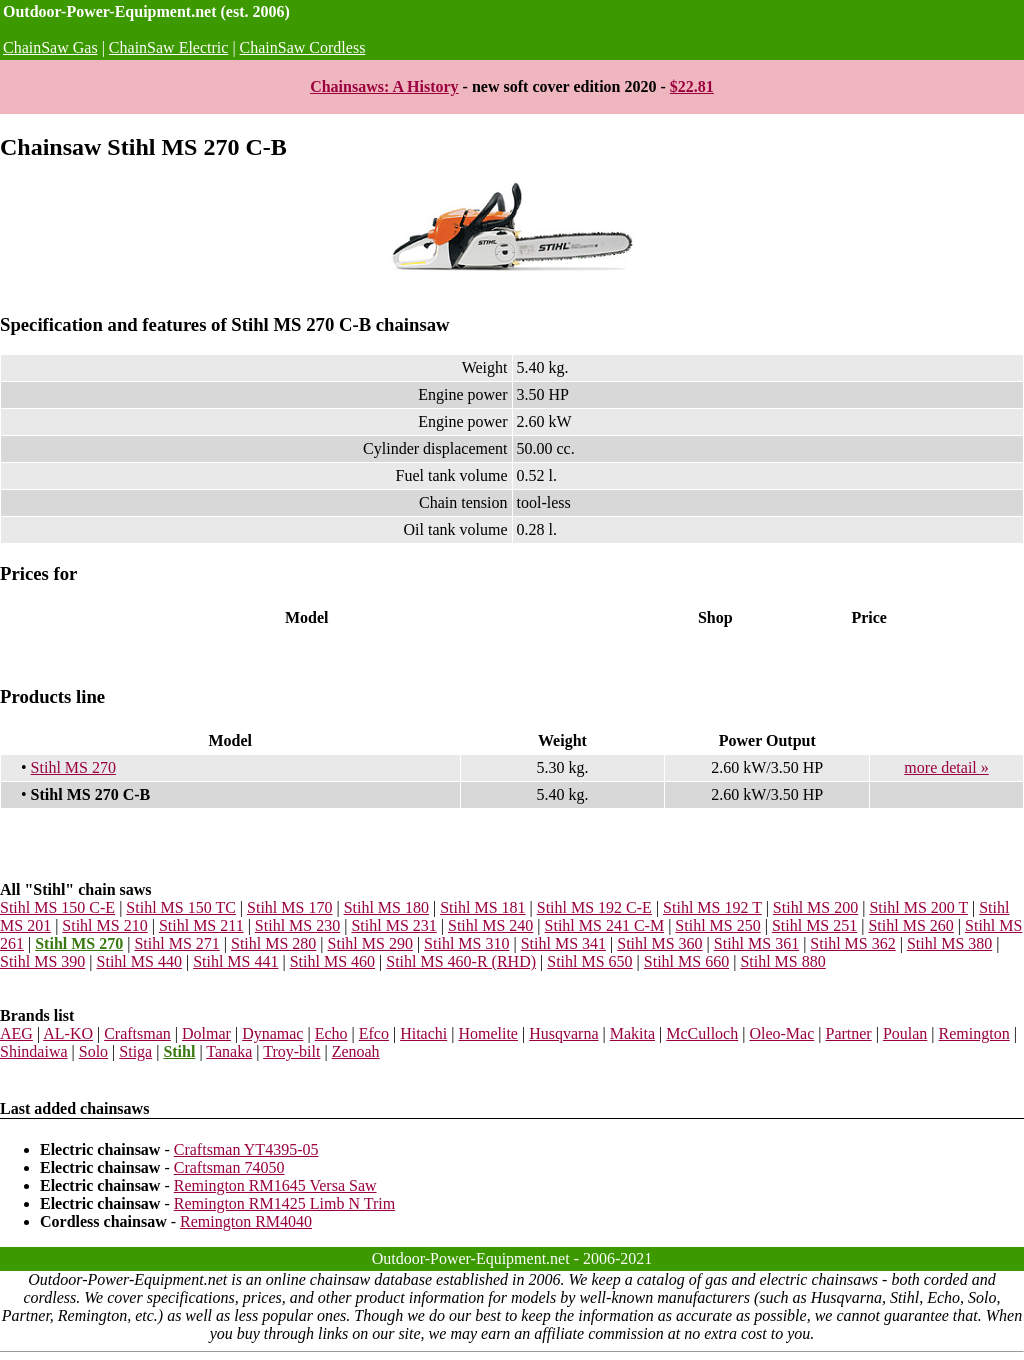 The image size is (1024, 1360). I want to click on Stihl MS 150 C-E, so click(57, 907).